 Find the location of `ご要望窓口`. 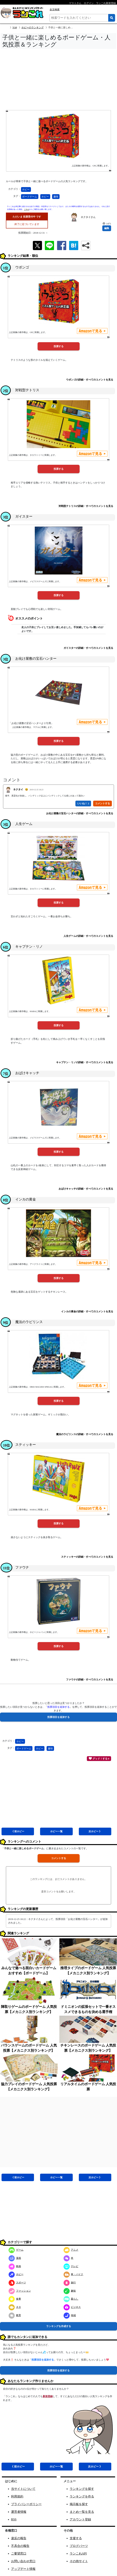

ご要望窓口 is located at coordinates (18, 2553).